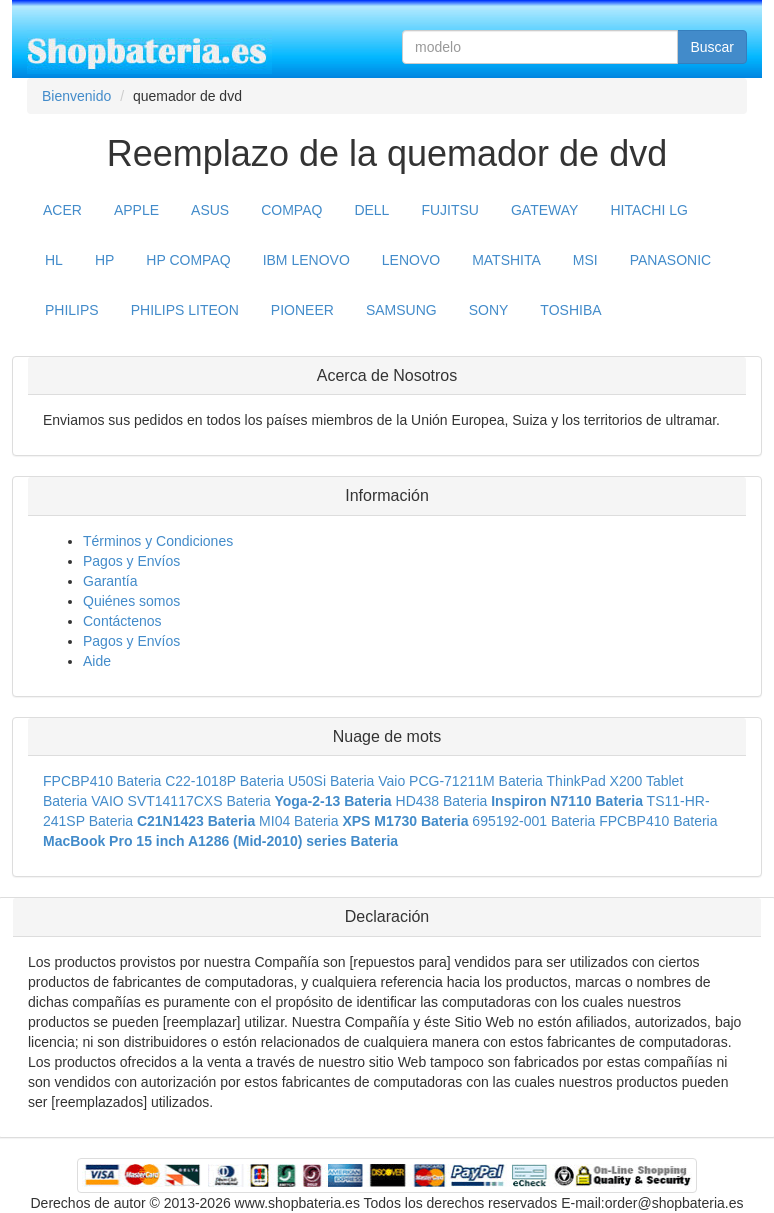  I want to click on FPCBP410 Bateria, so click(102, 781).